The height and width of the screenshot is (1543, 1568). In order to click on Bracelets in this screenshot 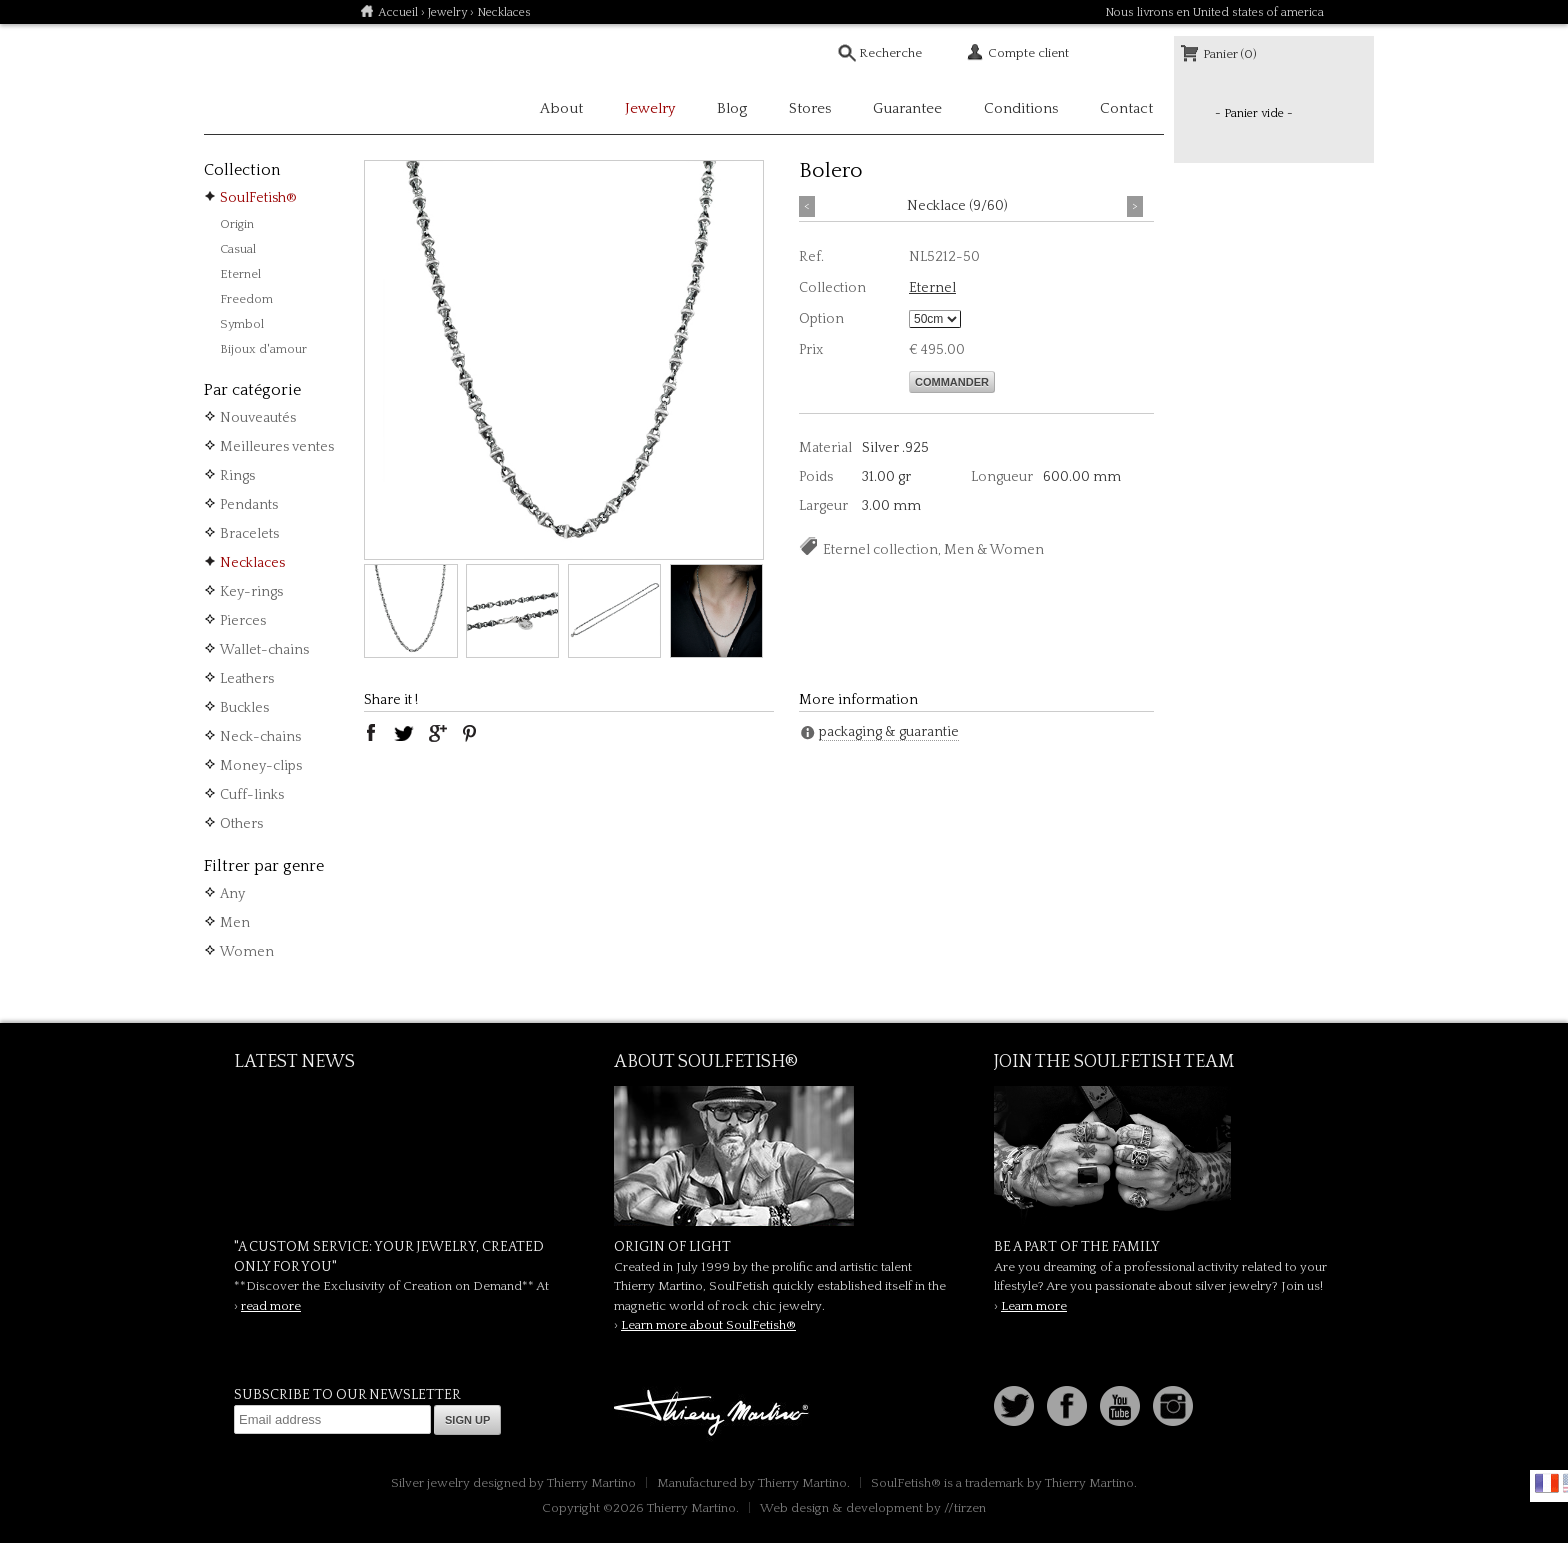, I will do `click(249, 534)`.